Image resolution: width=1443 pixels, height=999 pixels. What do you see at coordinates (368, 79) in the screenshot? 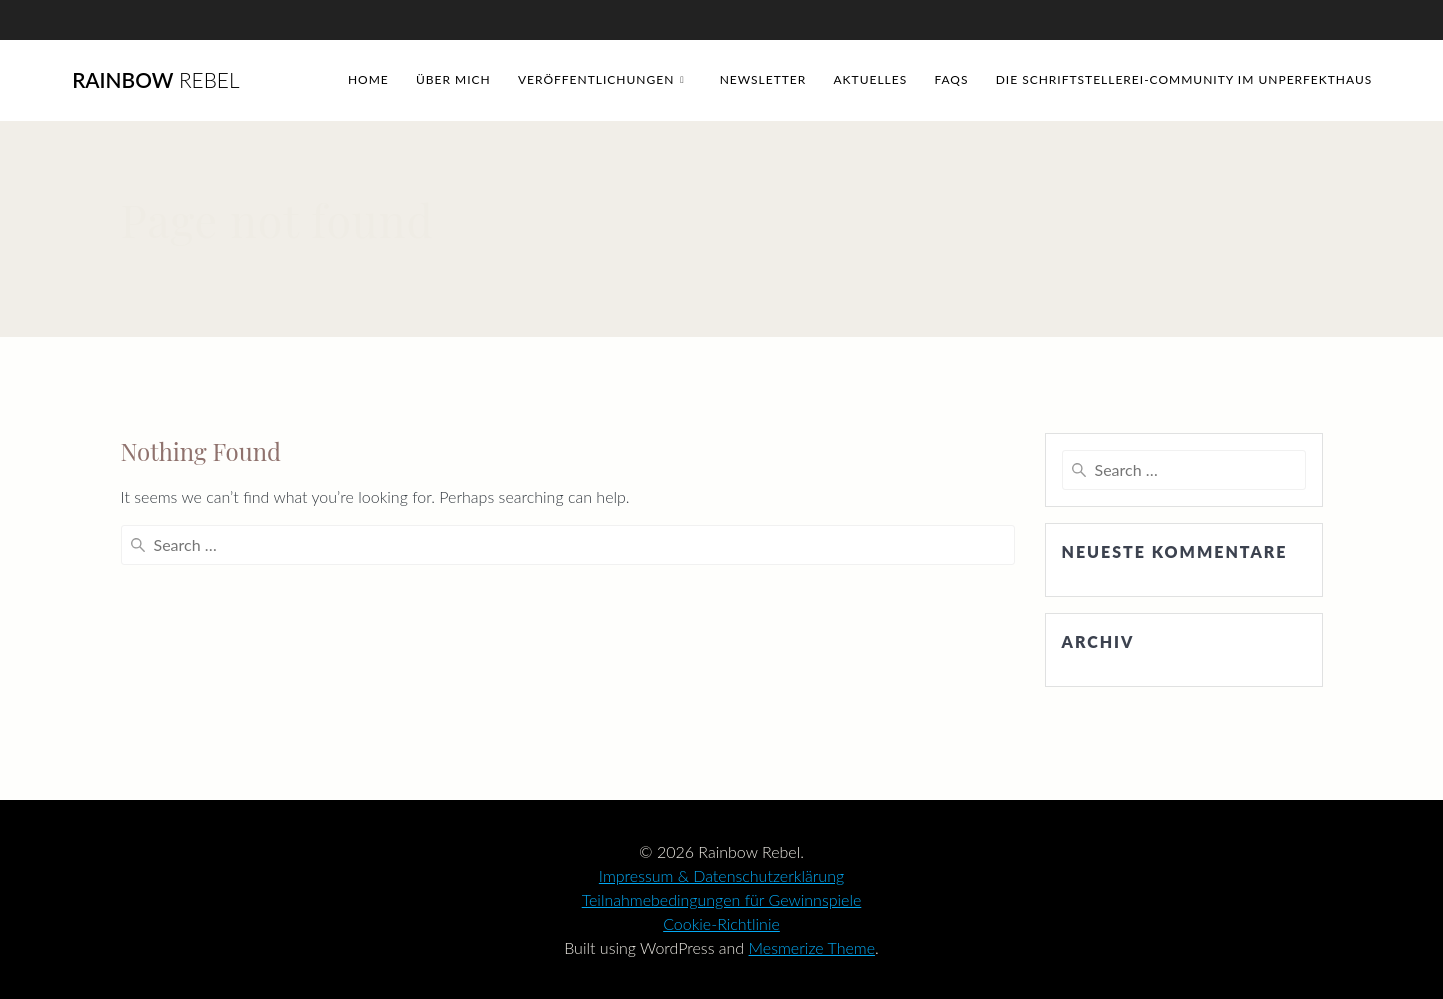
I see `Home` at bounding box center [368, 79].